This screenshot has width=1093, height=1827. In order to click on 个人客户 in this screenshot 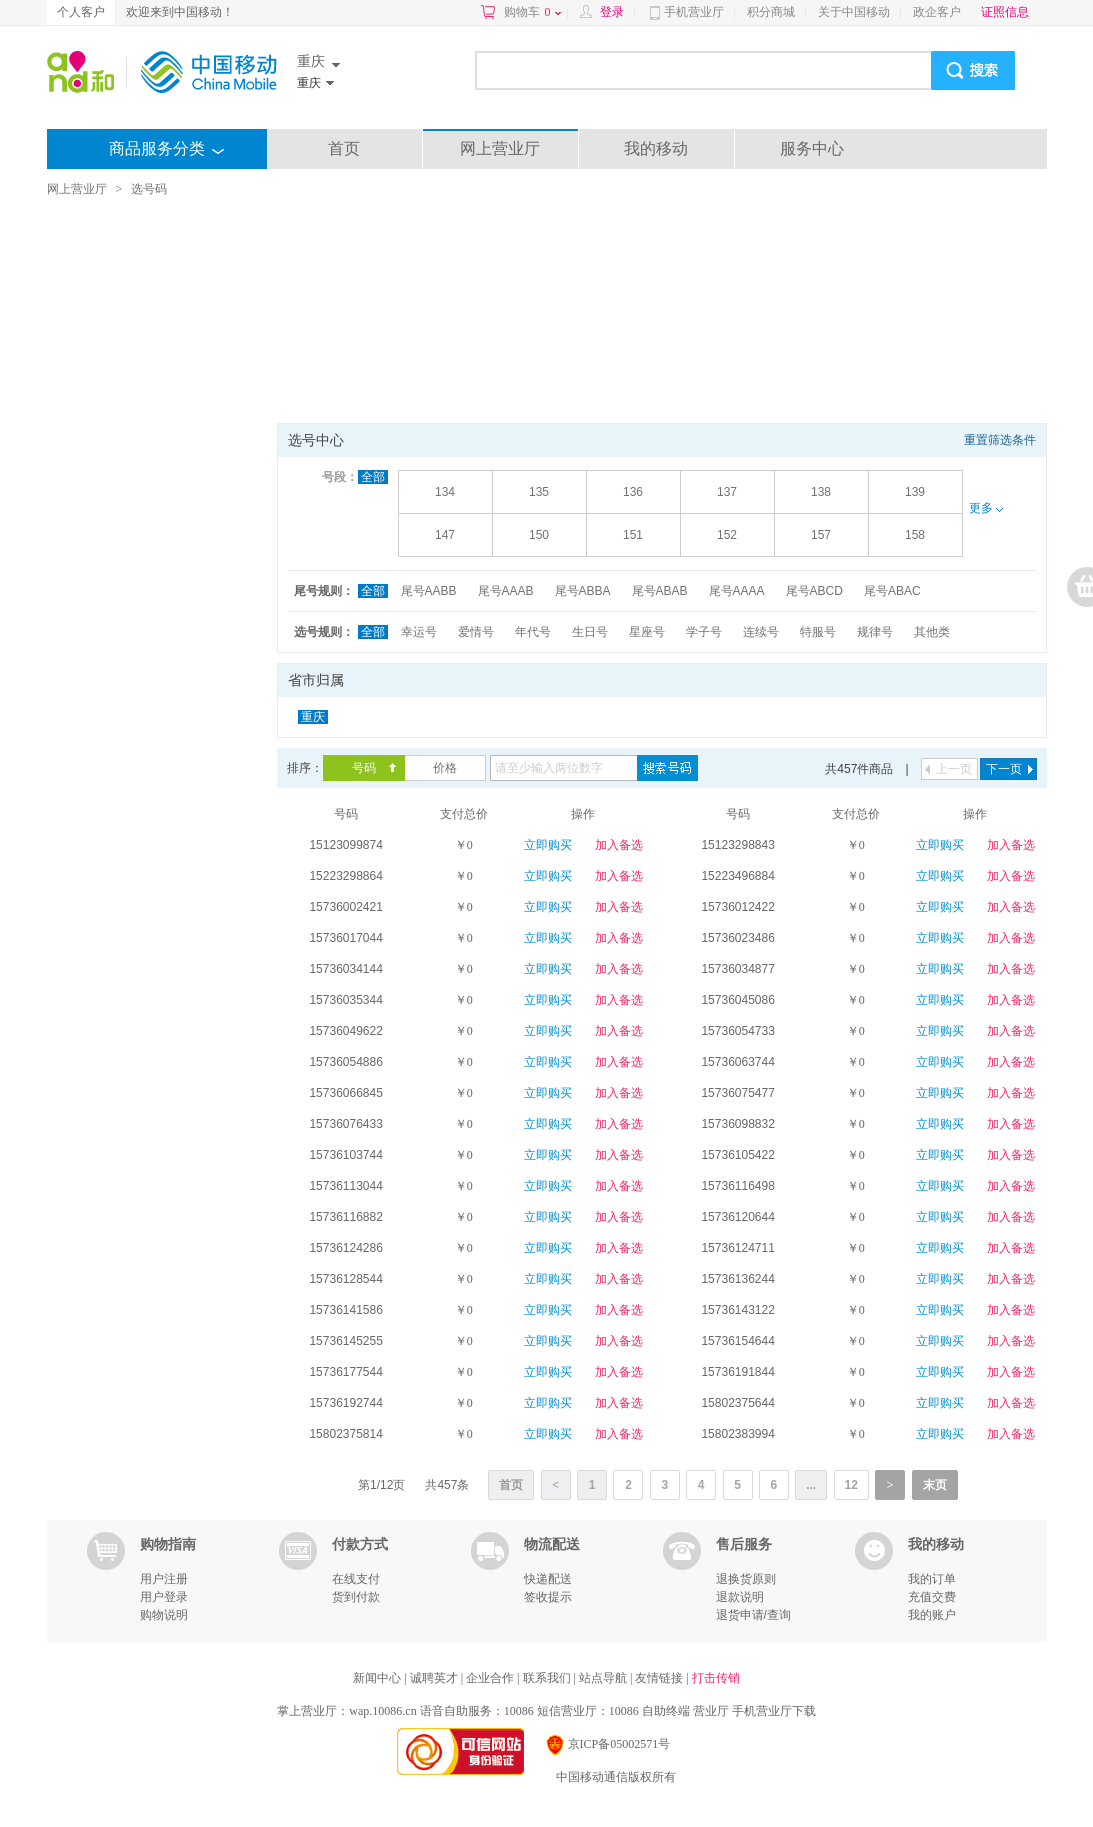, I will do `click(81, 12)`.